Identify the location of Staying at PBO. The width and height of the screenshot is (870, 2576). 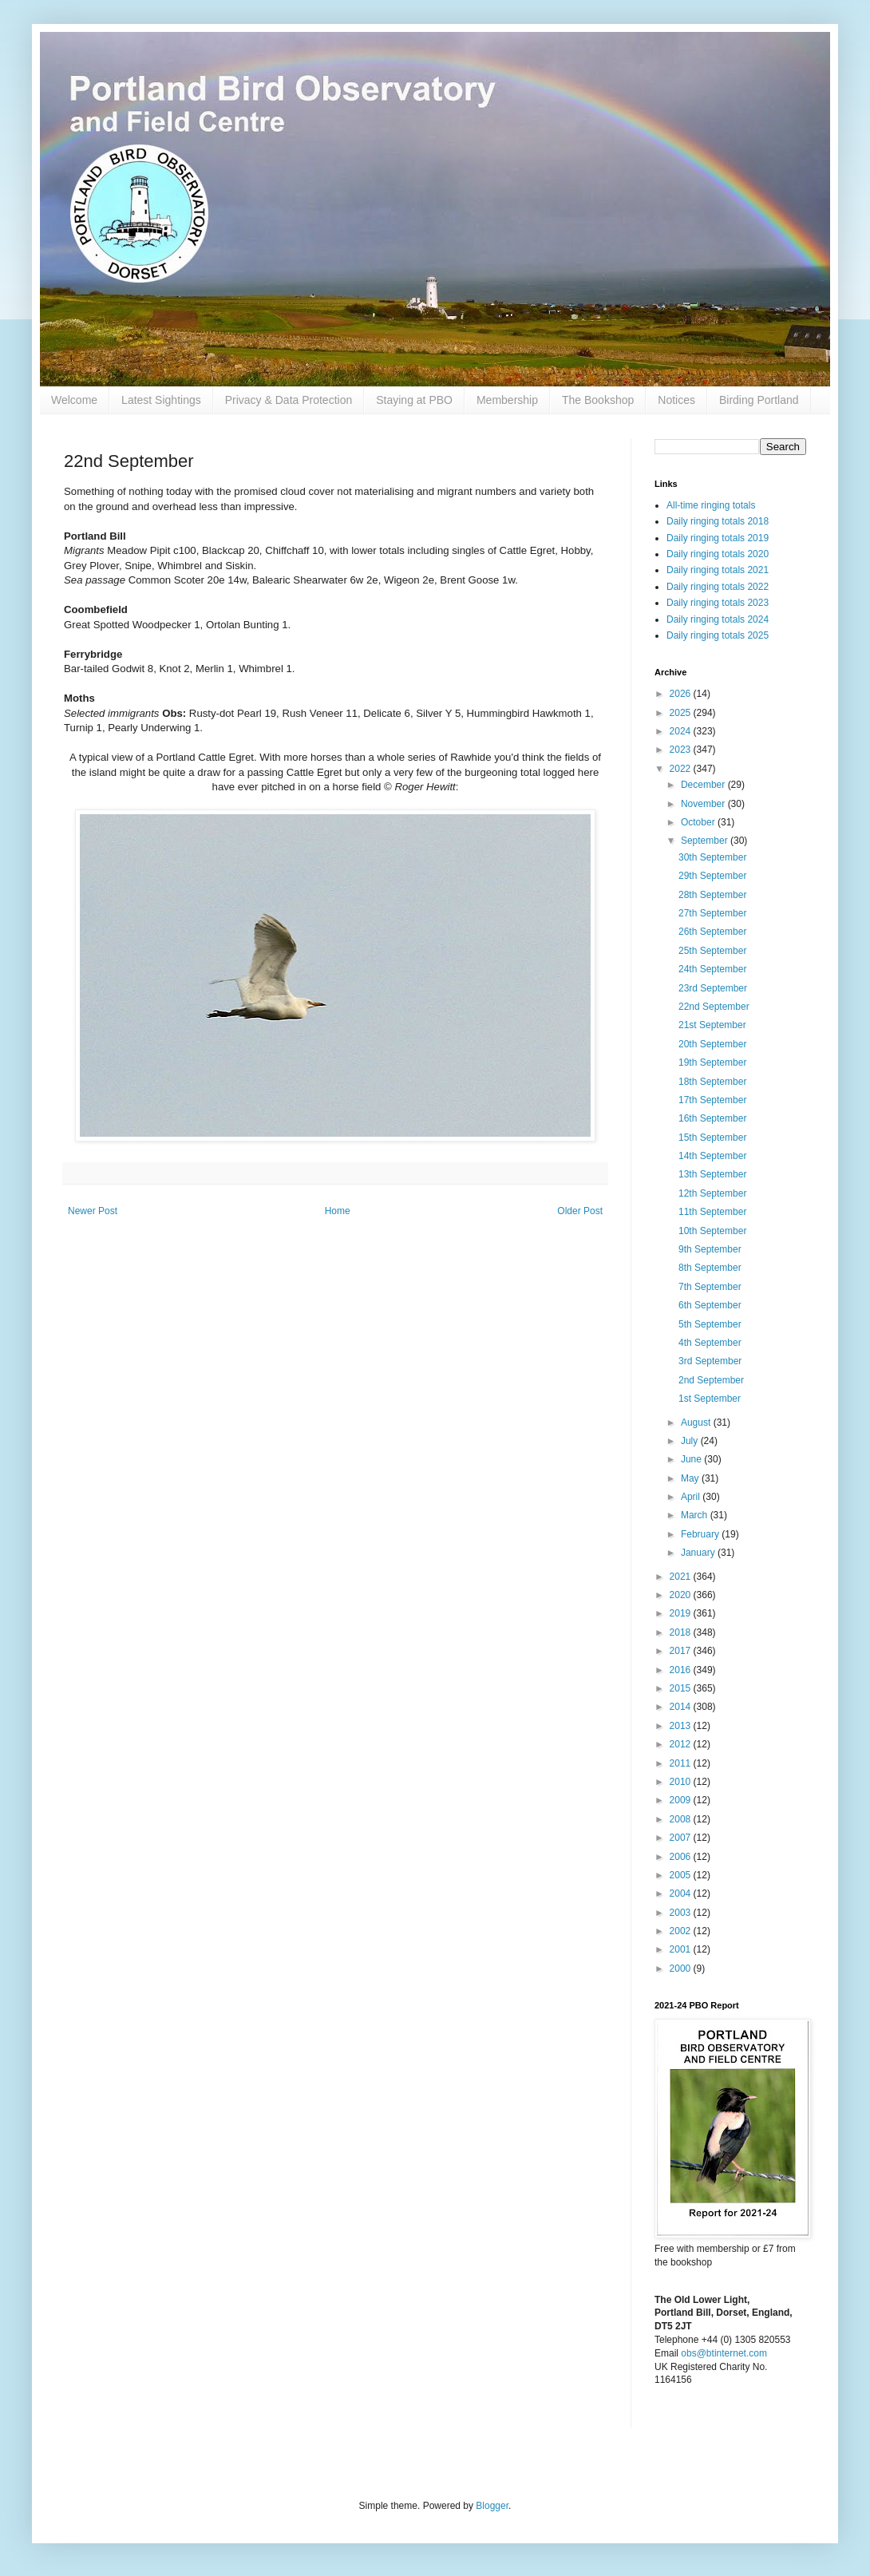
(414, 400).